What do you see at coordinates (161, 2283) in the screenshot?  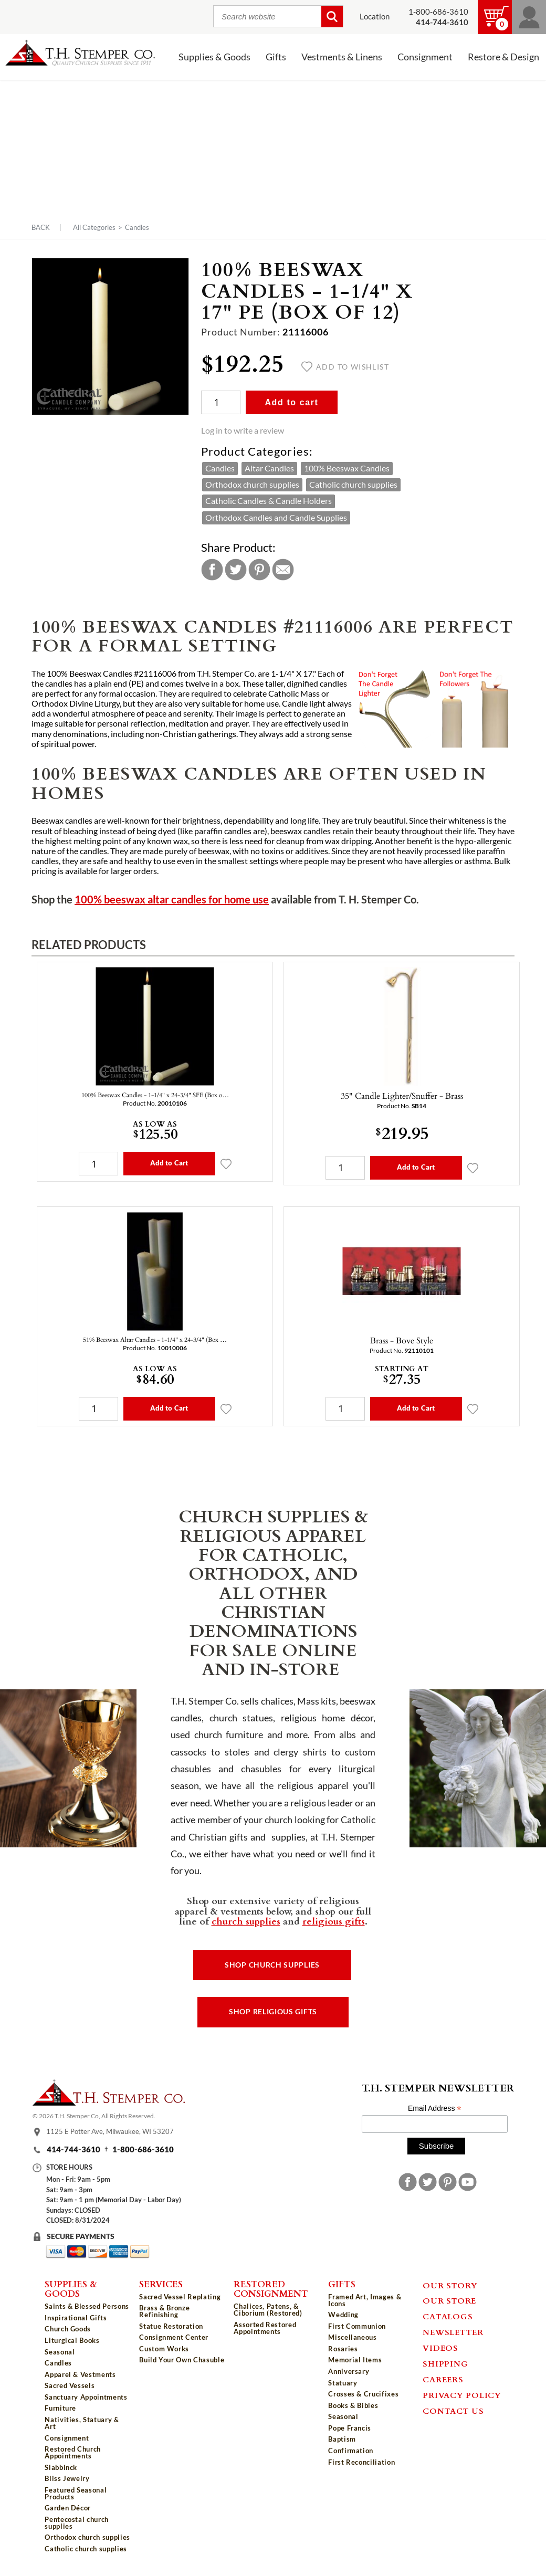 I see `Services` at bounding box center [161, 2283].